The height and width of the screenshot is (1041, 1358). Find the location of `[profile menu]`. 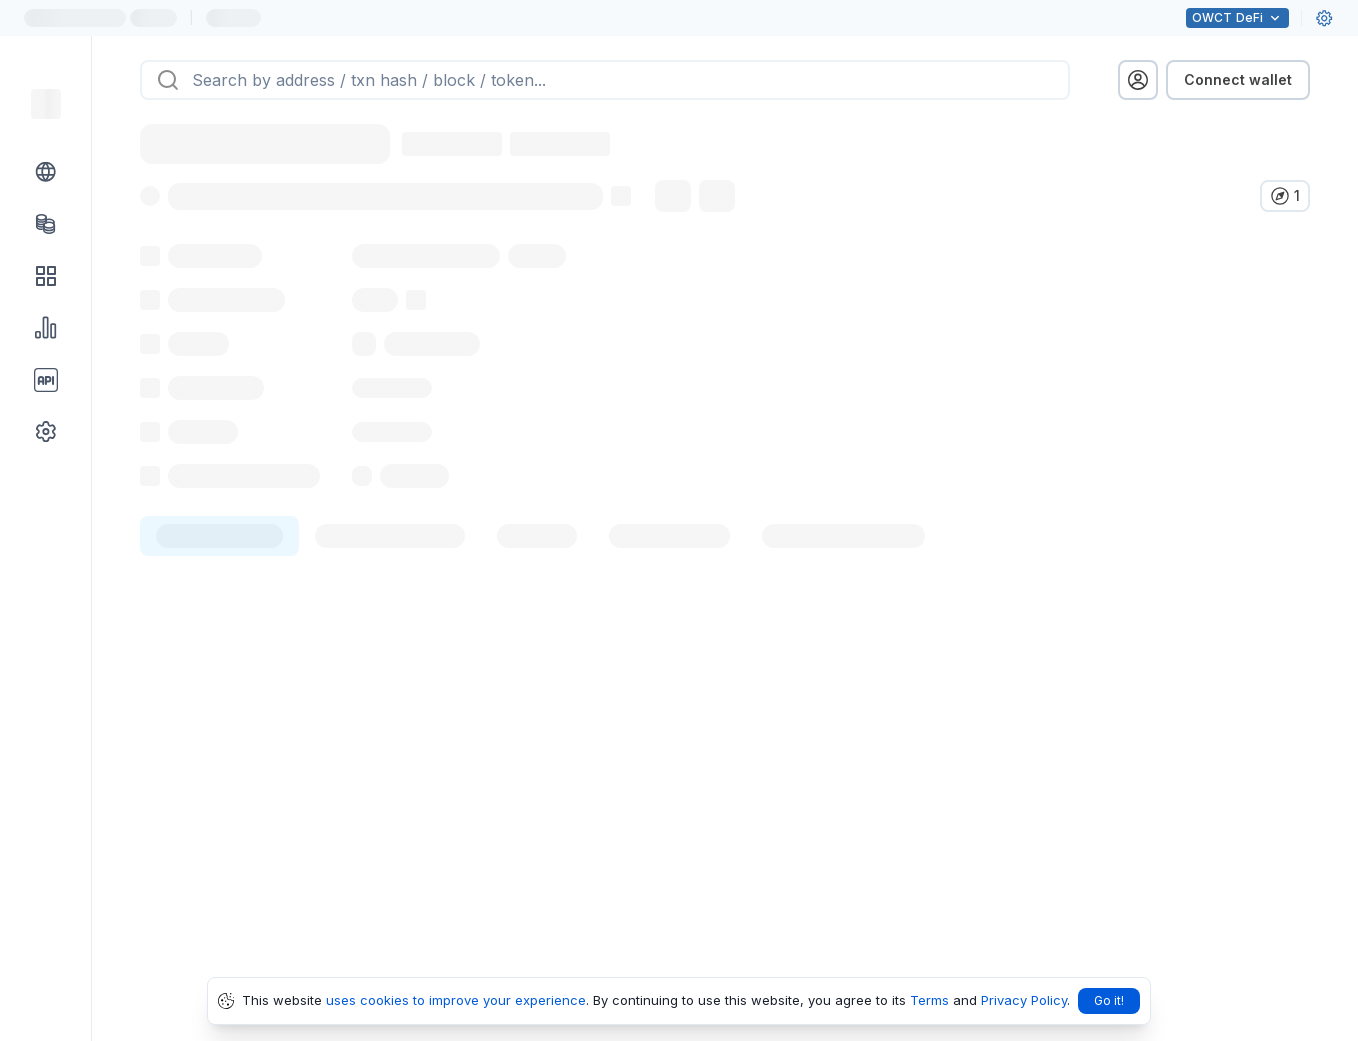

[profile menu] is located at coordinates (1138, 80).